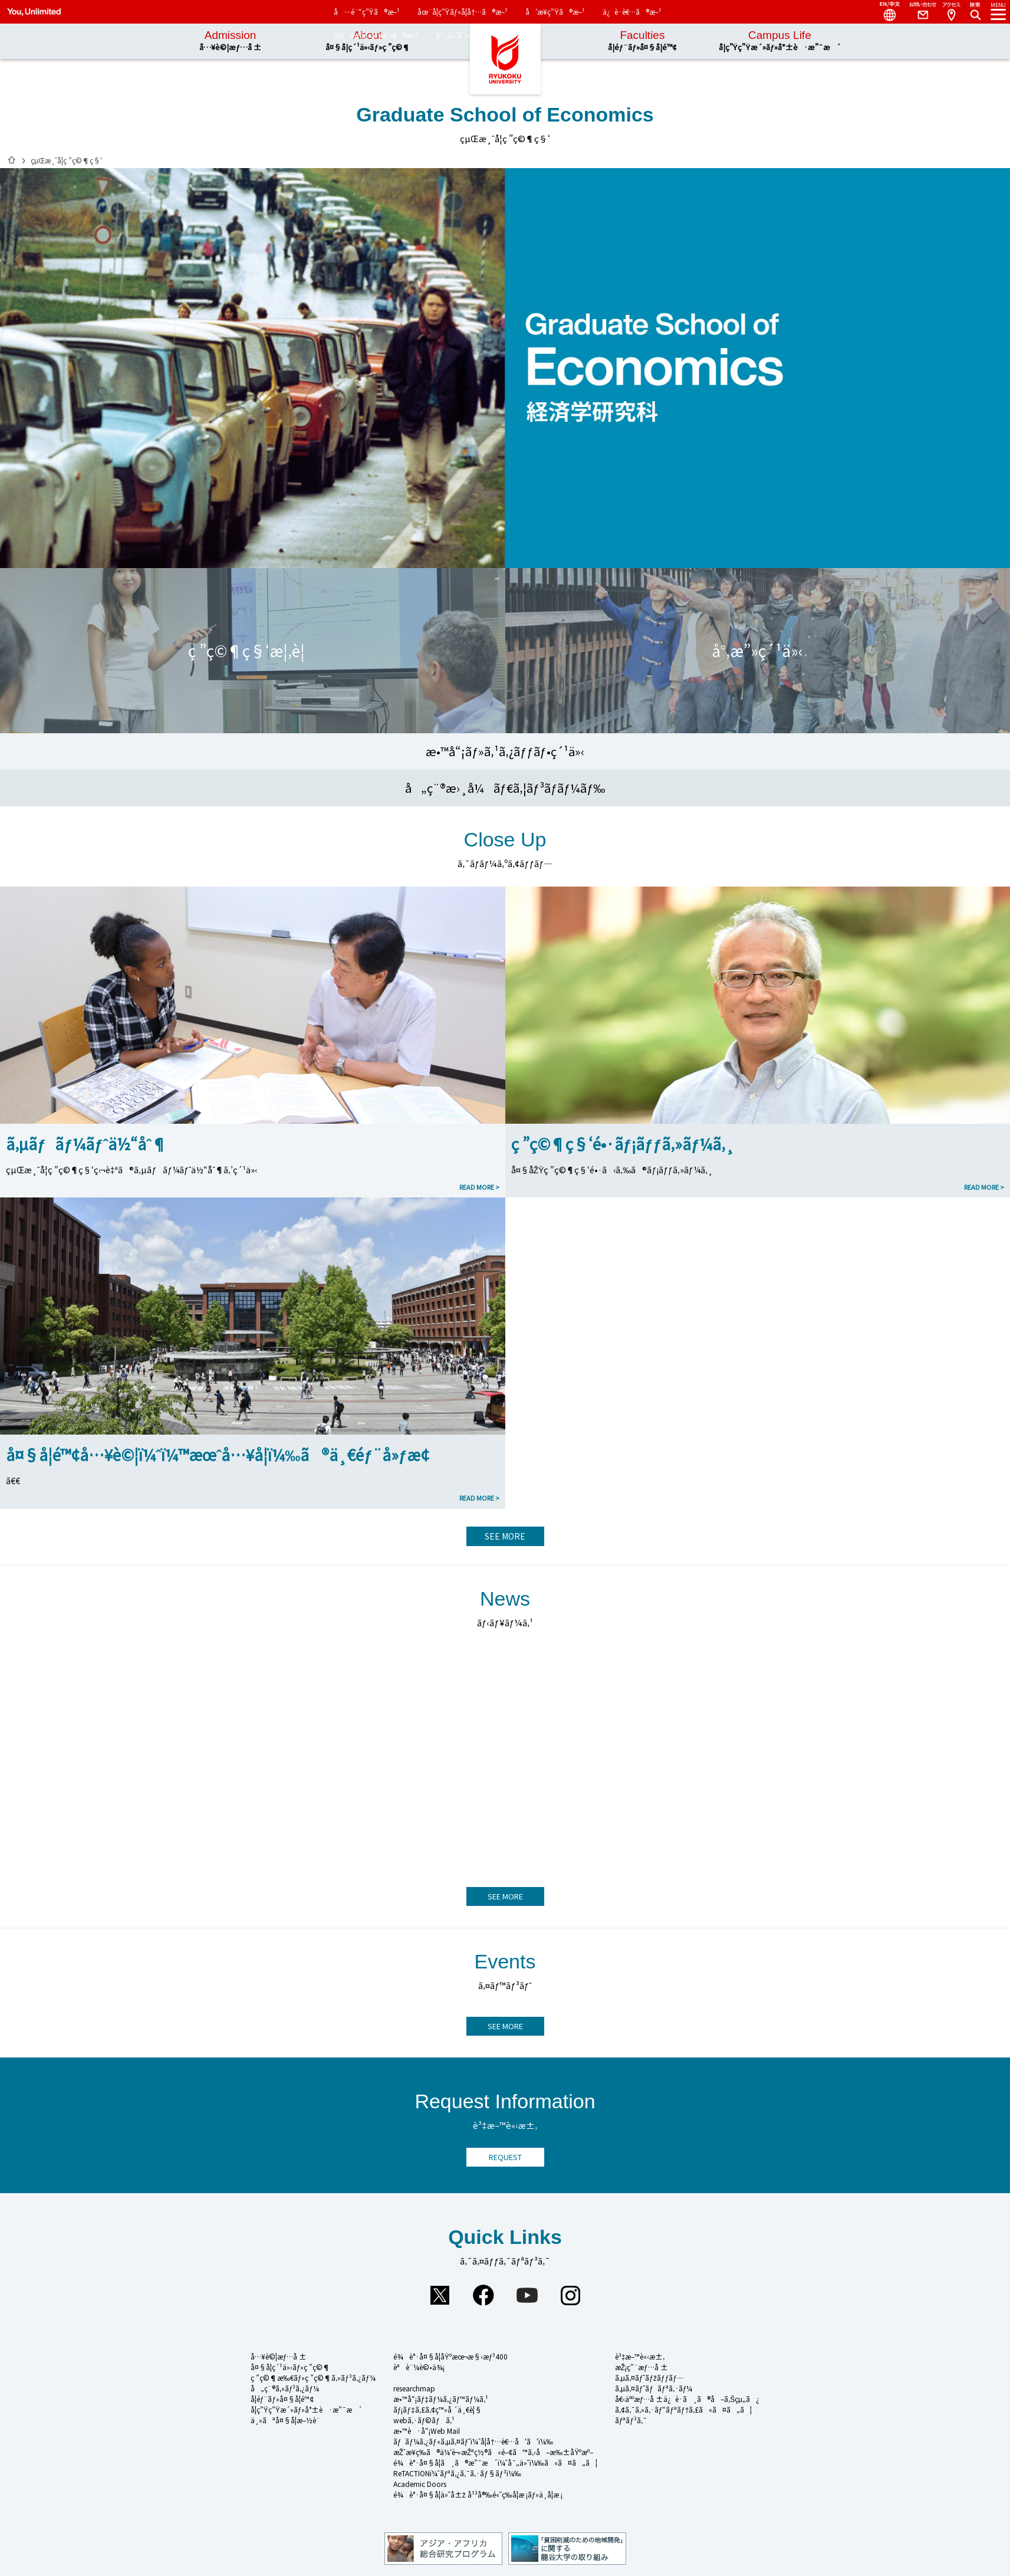 Image resolution: width=1010 pixels, height=2576 pixels. What do you see at coordinates (780, 40) in the screenshot?
I see `Campus Life` at bounding box center [780, 40].